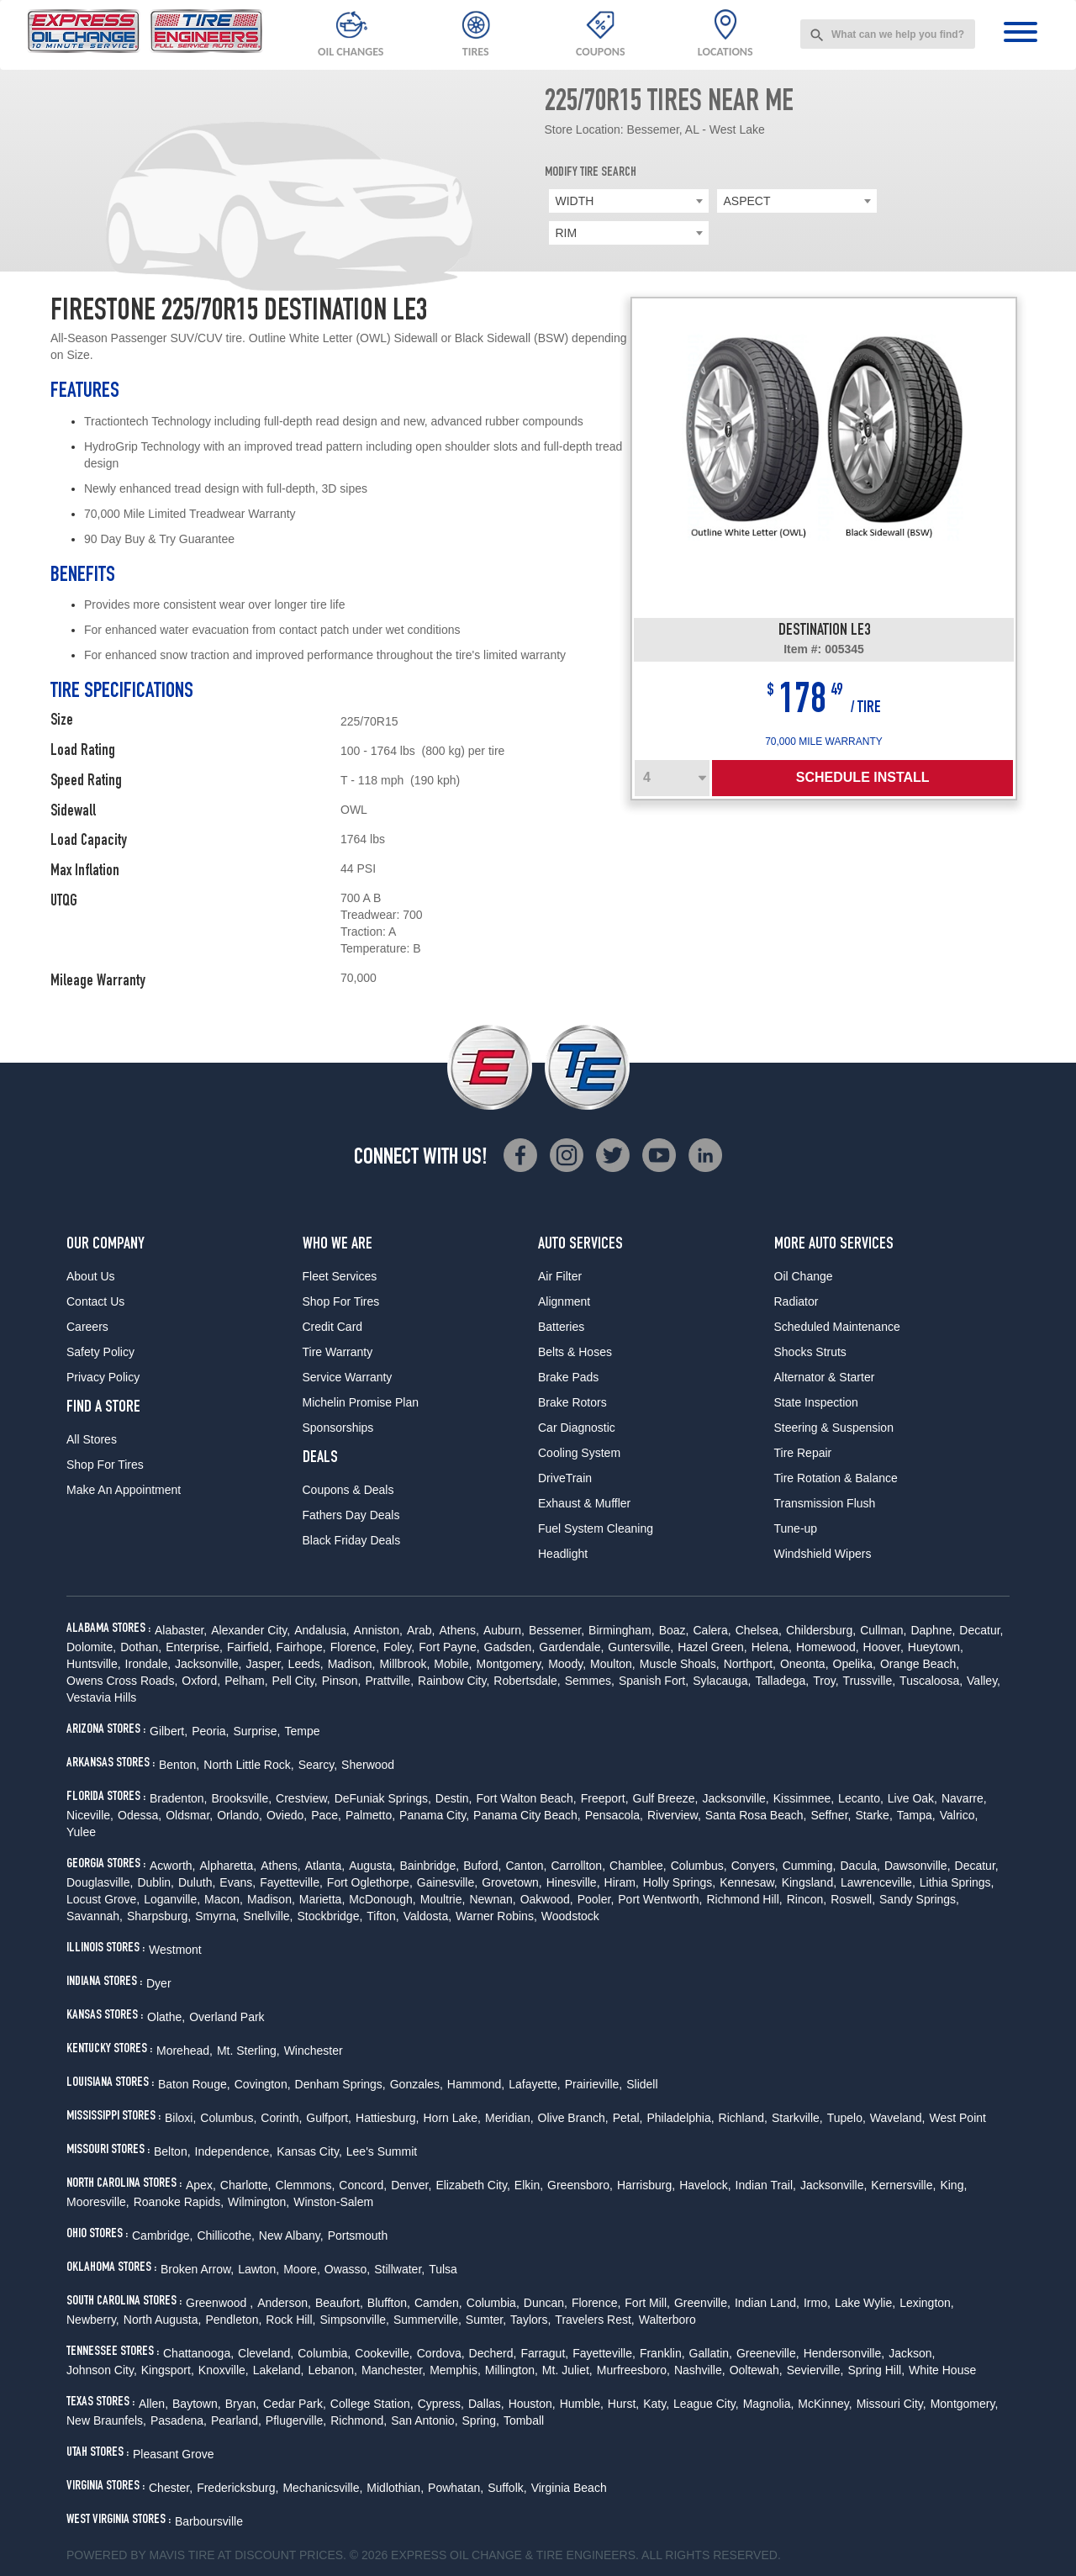 This screenshot has width=1076, height=2576. I want to click on Bluffton,, so click(388, 2302).